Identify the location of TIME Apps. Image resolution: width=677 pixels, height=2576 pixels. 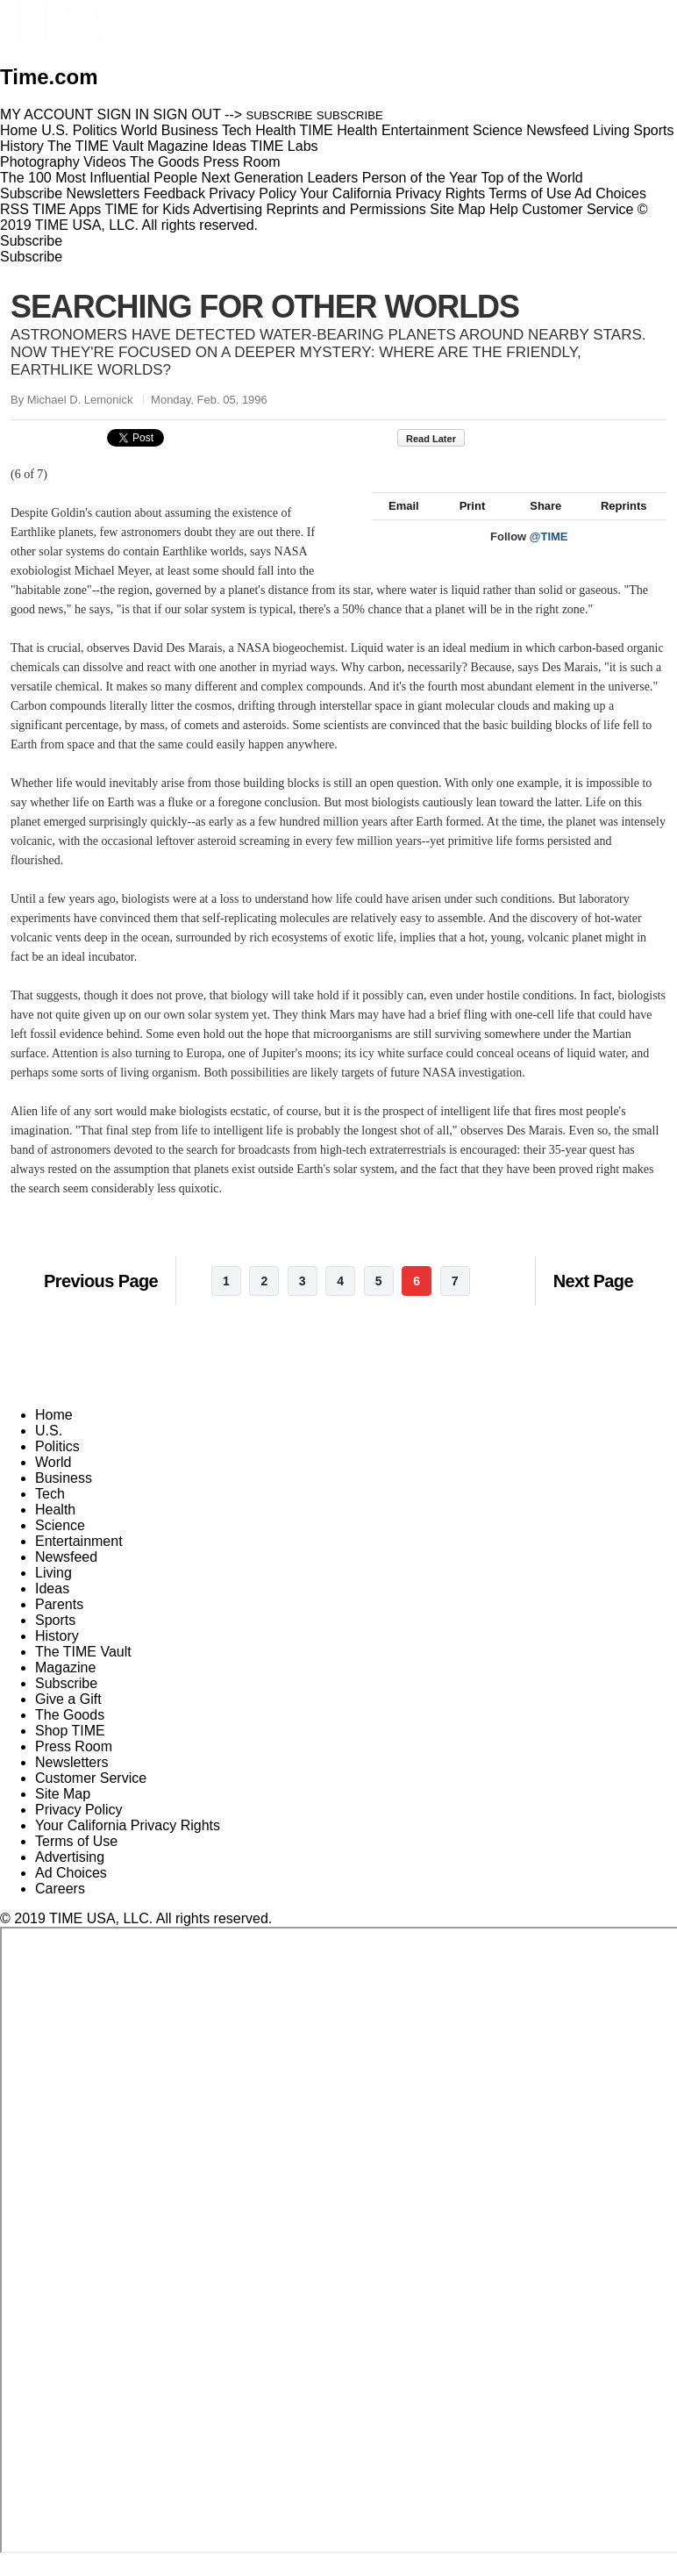
(66, 209).